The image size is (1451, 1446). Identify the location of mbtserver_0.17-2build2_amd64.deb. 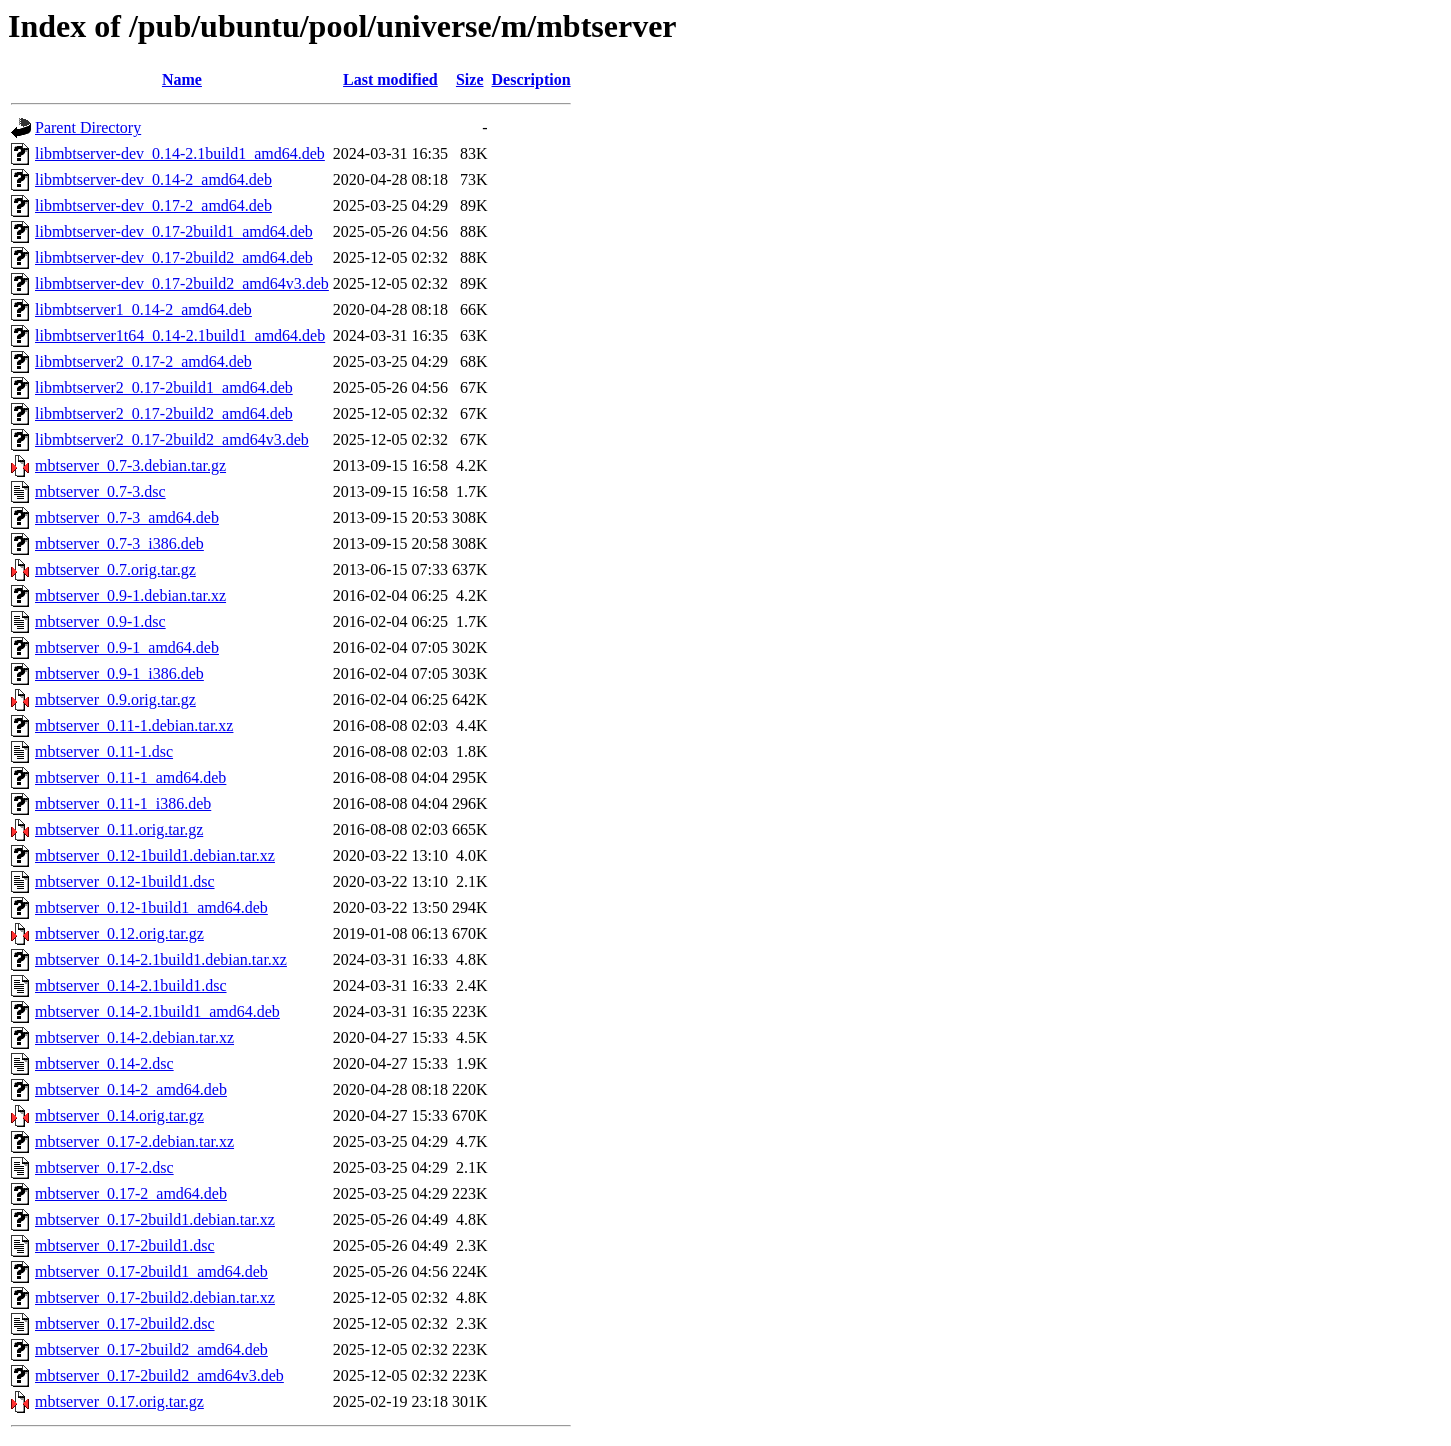
(151, 1349).